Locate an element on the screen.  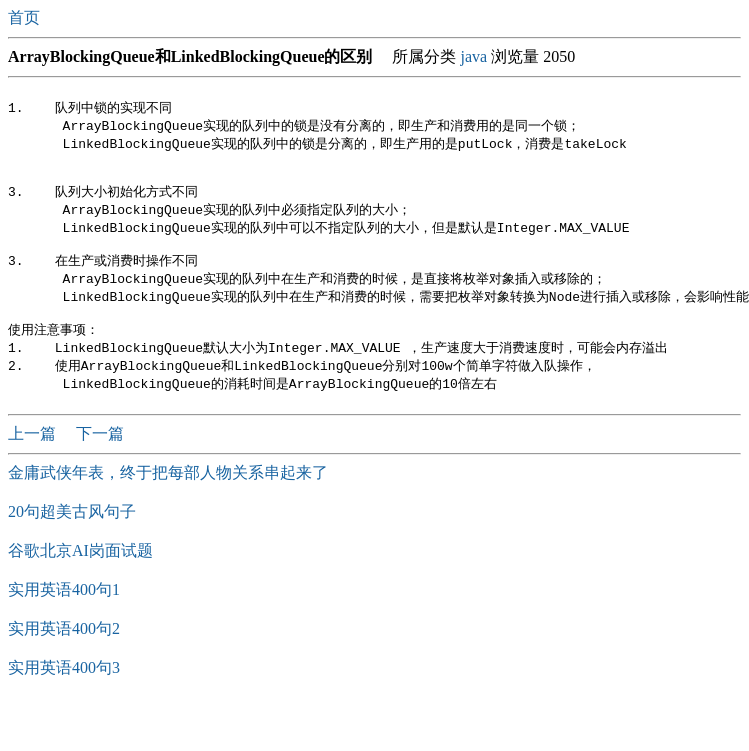
谷歌北京AI岗面试题 is located at coordinates (80, 575).